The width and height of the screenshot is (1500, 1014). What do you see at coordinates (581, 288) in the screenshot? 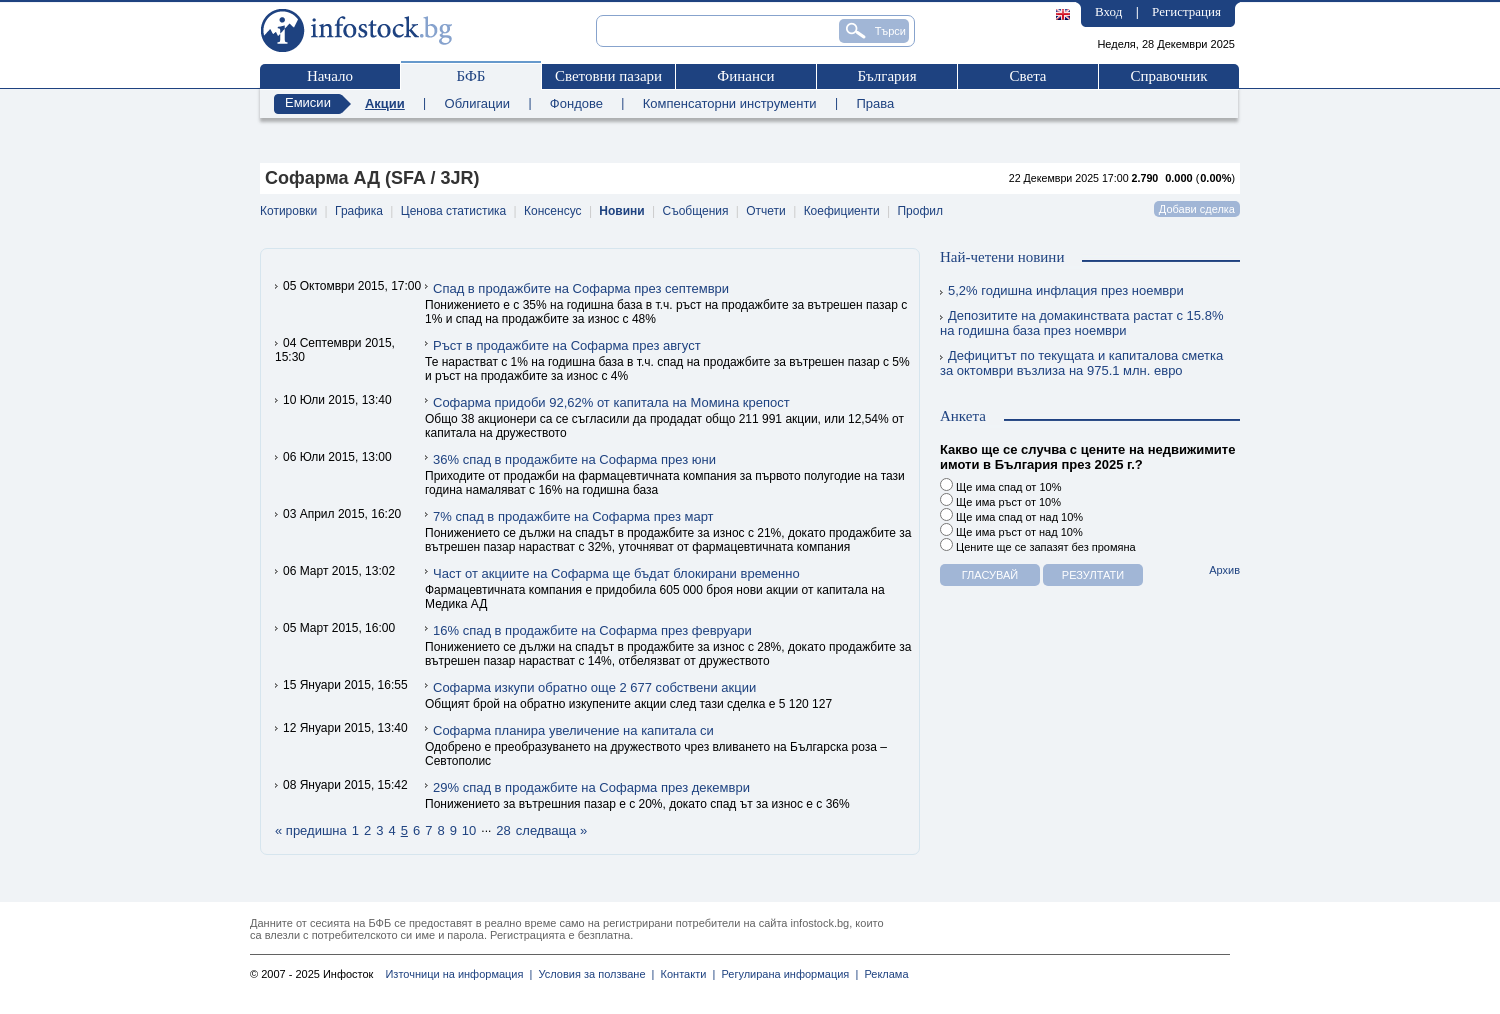
I see `Спад в продажбите на Софарма през септември` at bounding box center [581, 288].